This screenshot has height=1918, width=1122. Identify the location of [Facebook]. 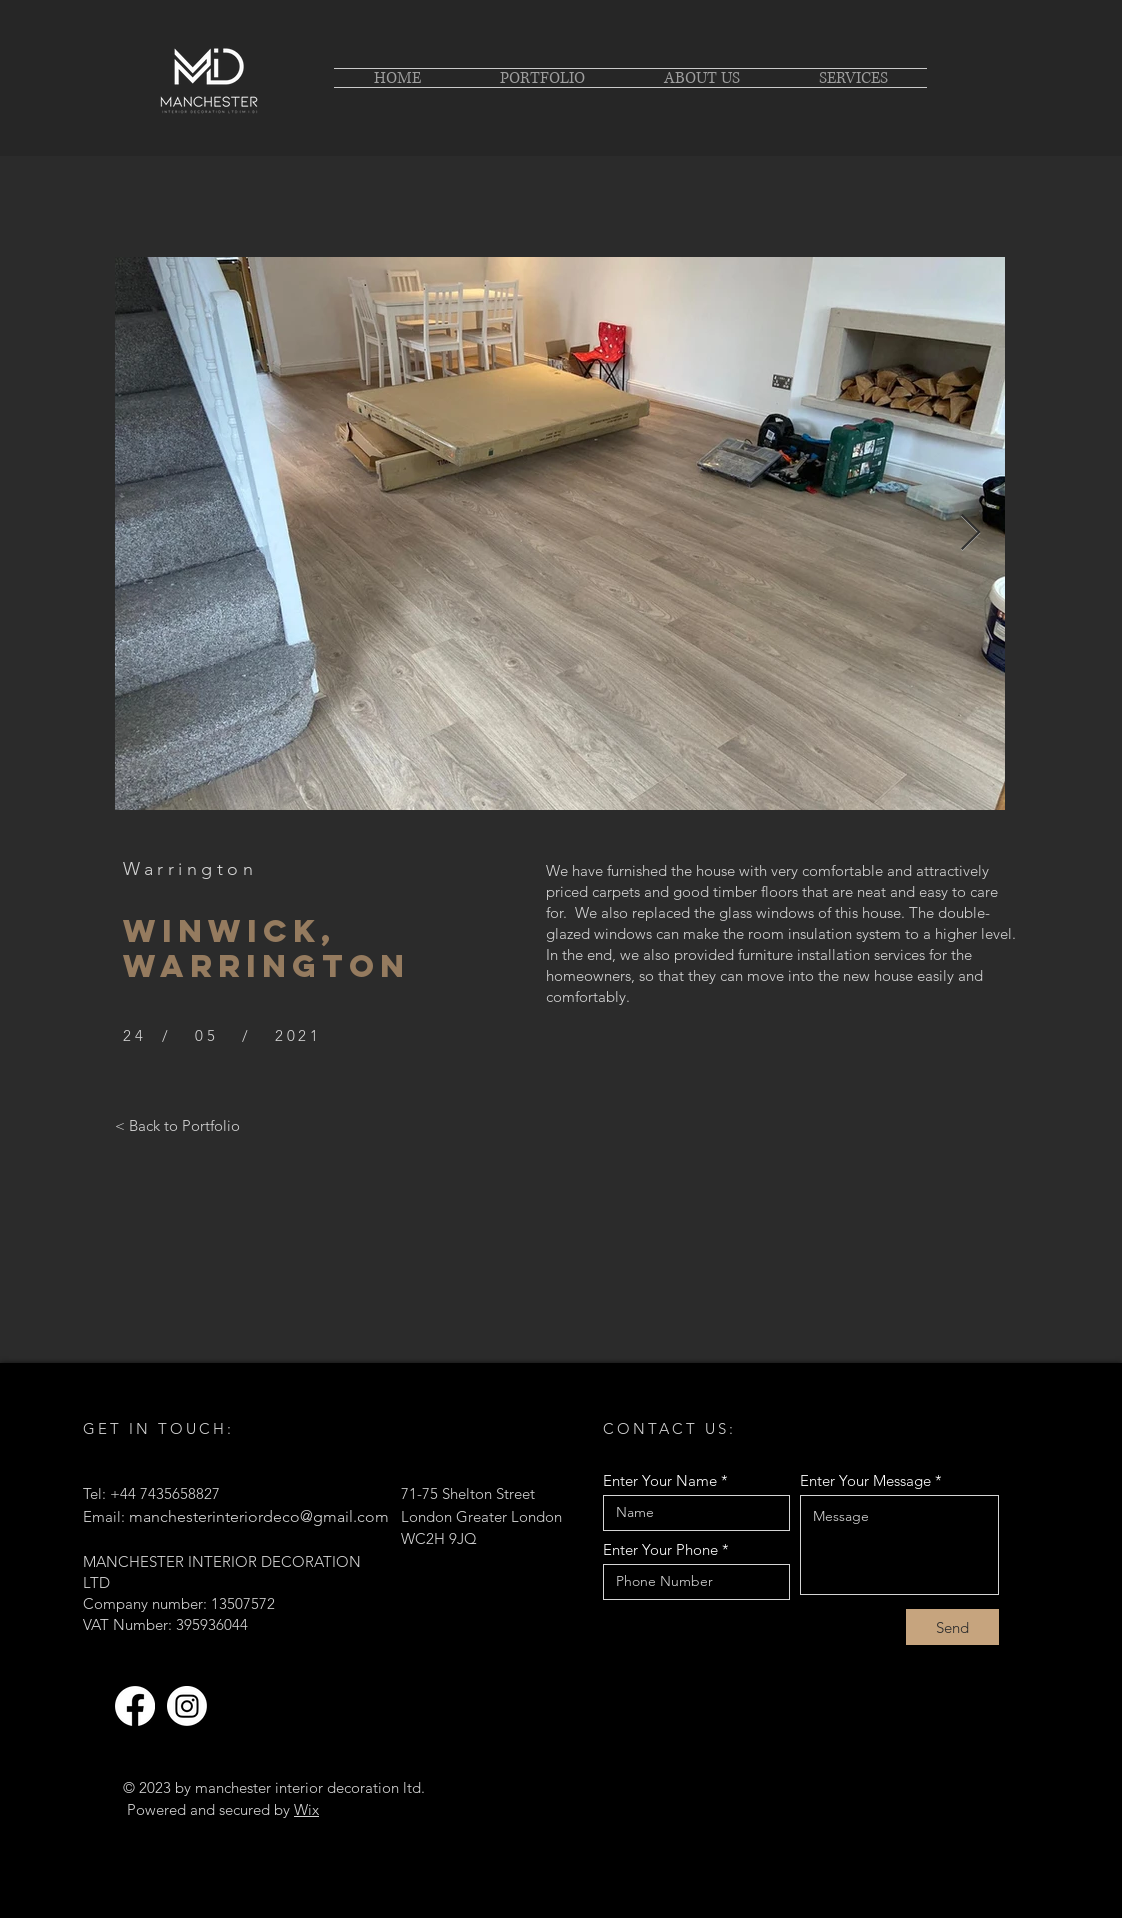
(135, 1706).